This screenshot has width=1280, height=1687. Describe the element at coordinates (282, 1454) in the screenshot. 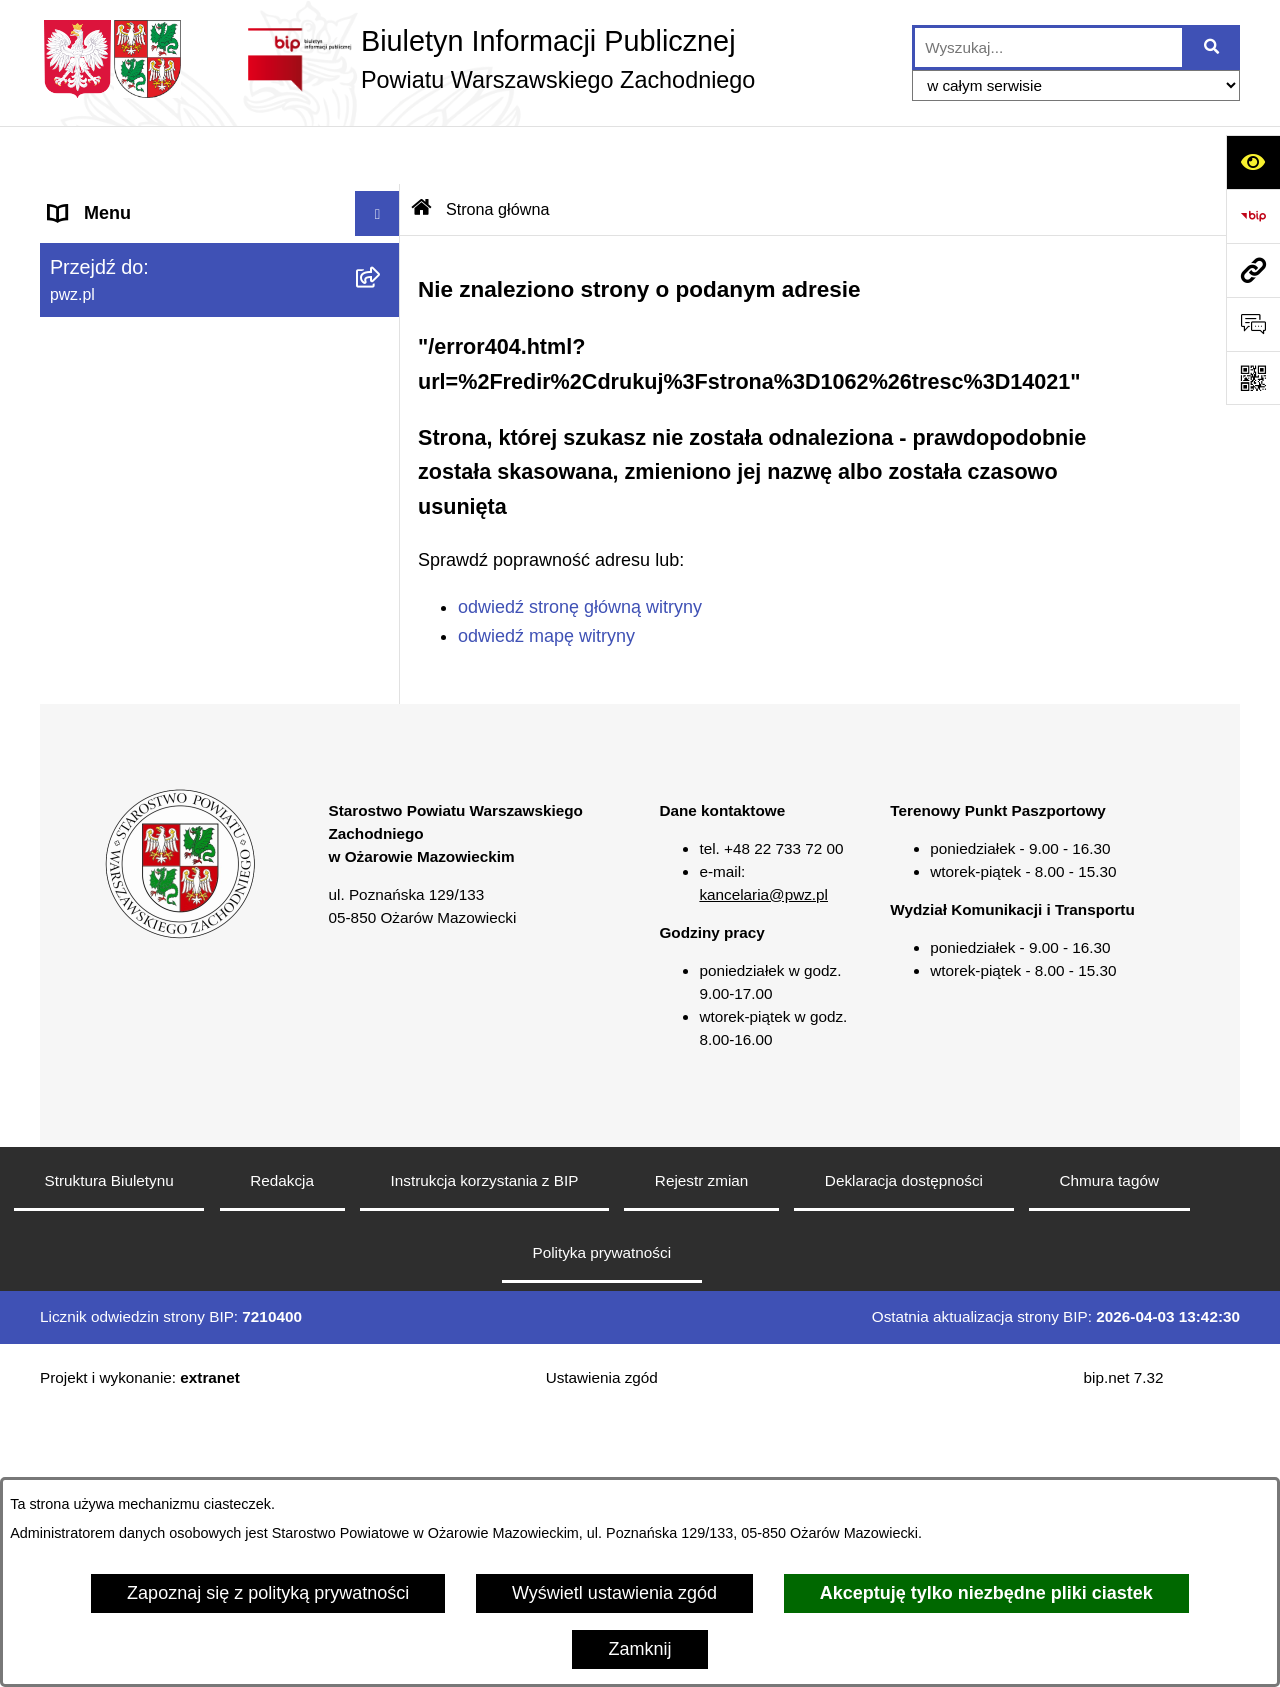

I see `Redakcja` at that location.